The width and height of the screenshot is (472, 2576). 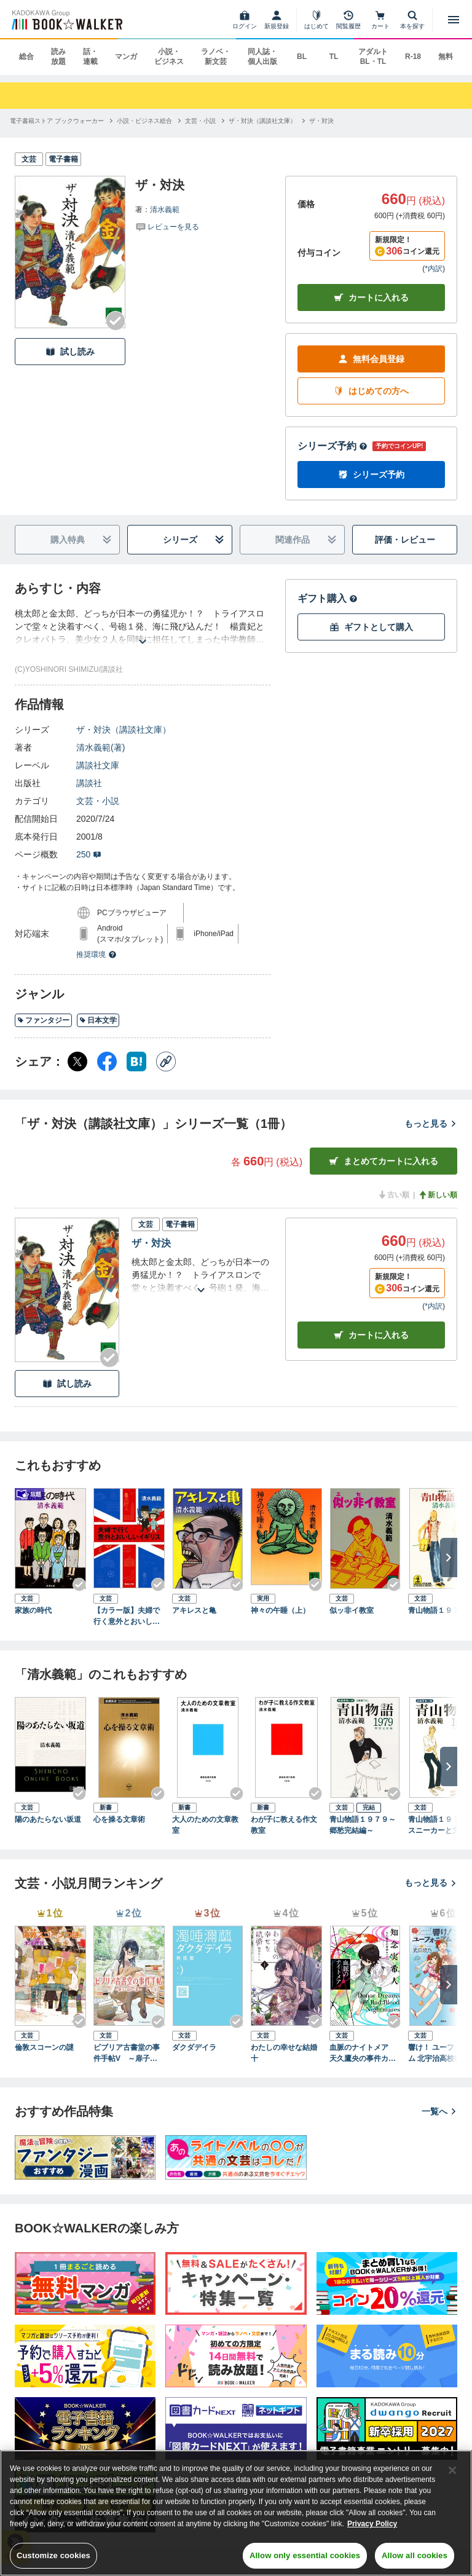 What do you see at coordinates (205, 1825) in the screenshot?
I see `大人のための文章教室` at bounding box center [205, 1825].